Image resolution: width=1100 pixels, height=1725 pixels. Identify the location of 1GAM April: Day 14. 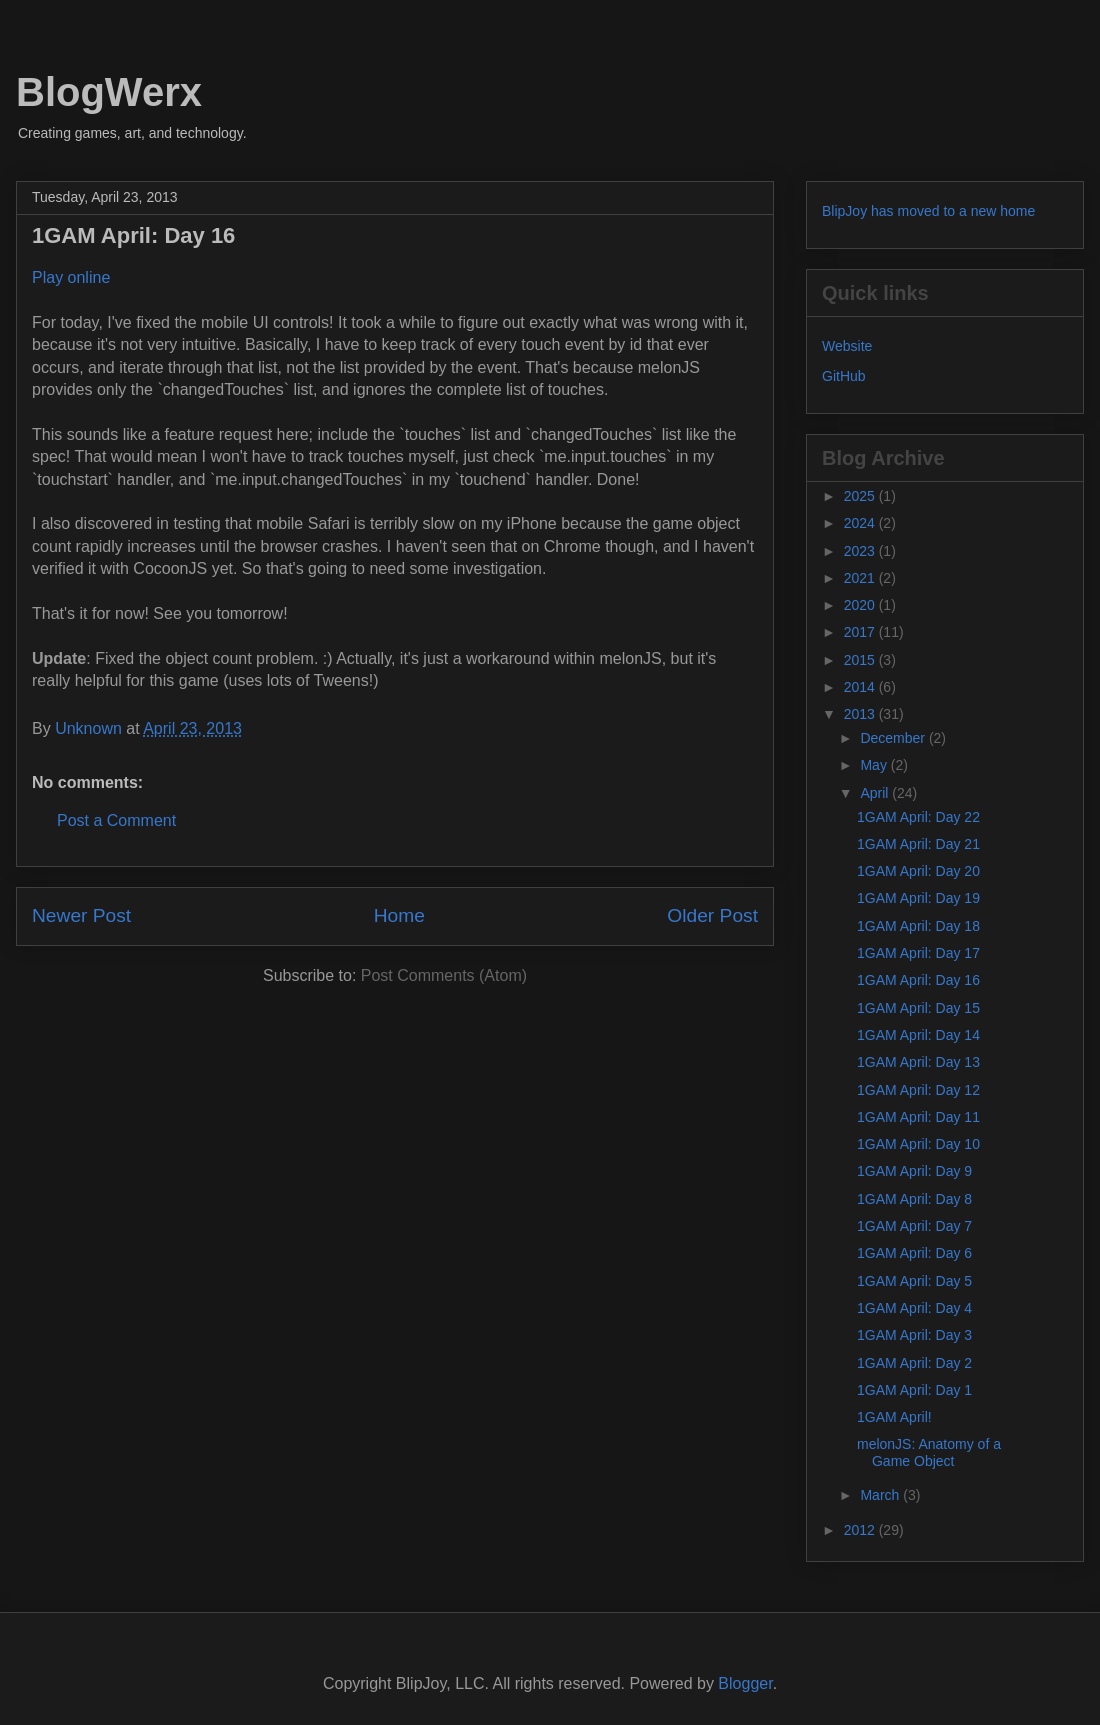
(918, 1035).